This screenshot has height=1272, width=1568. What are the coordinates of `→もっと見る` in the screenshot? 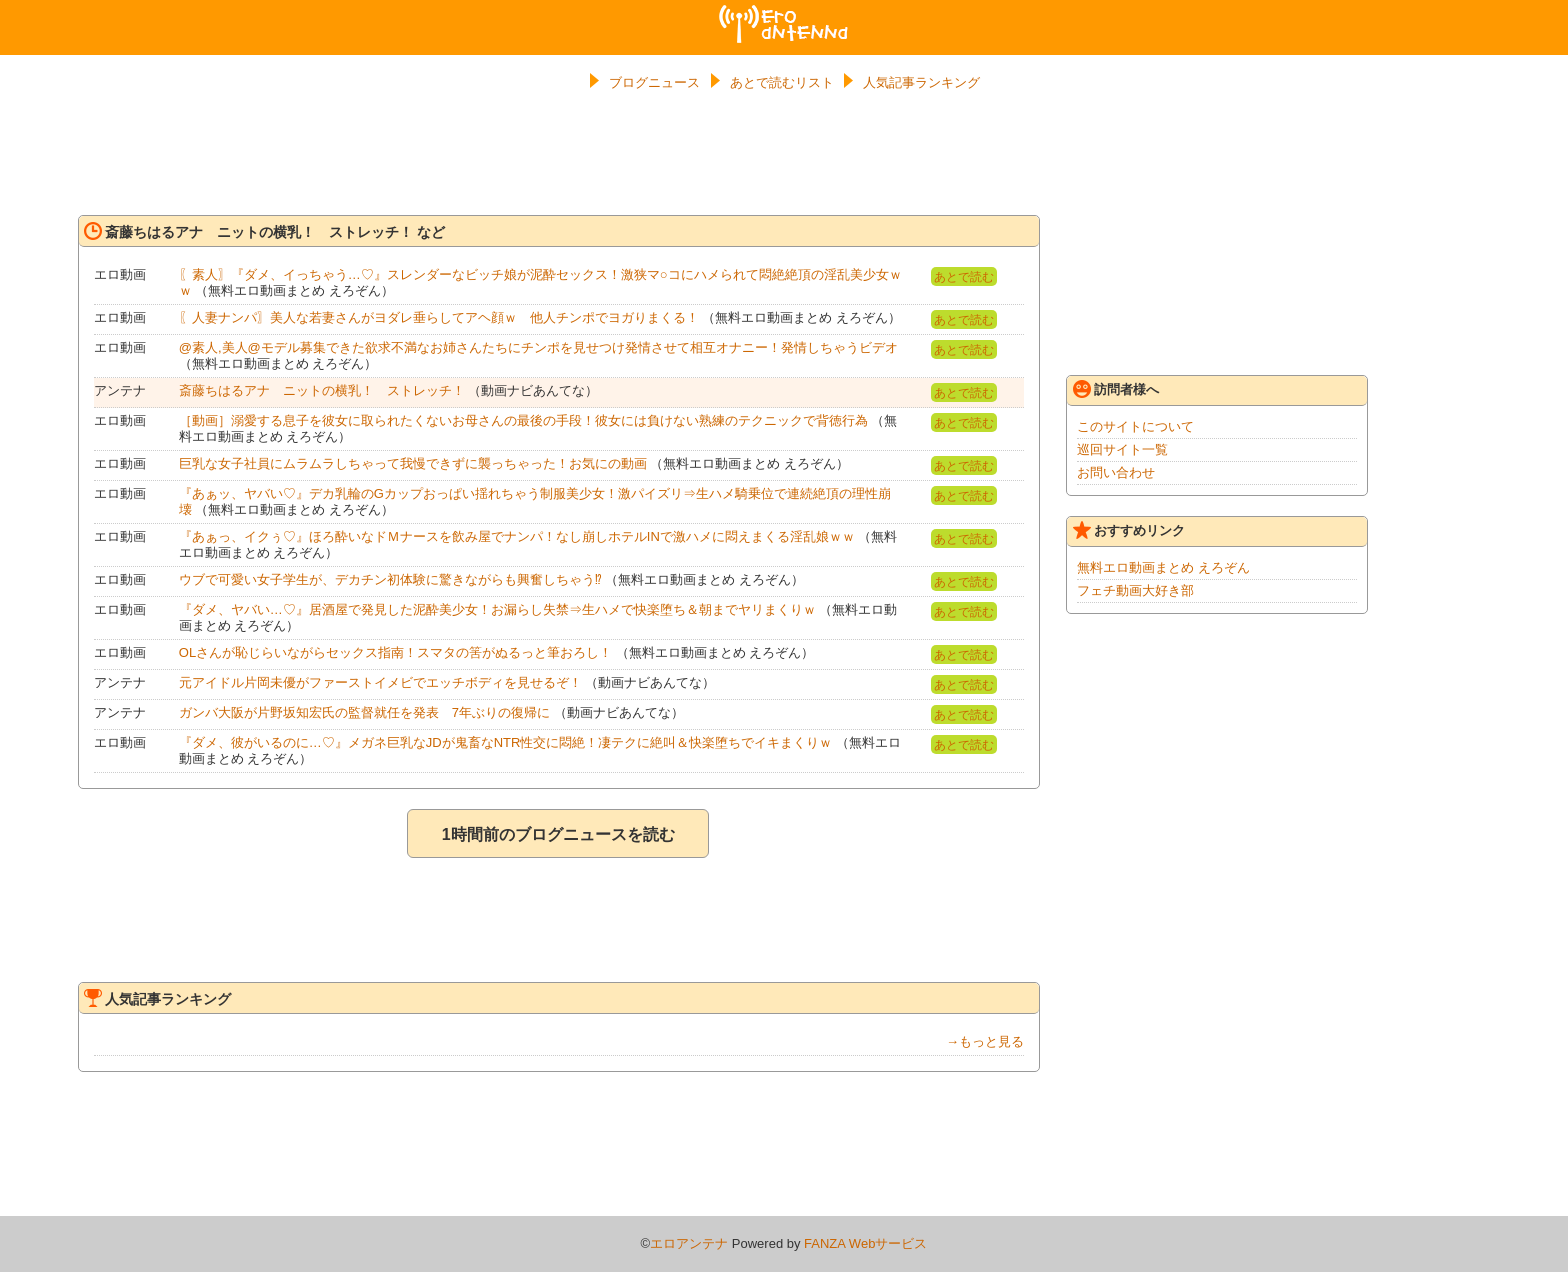 It's located at (985, 1041).